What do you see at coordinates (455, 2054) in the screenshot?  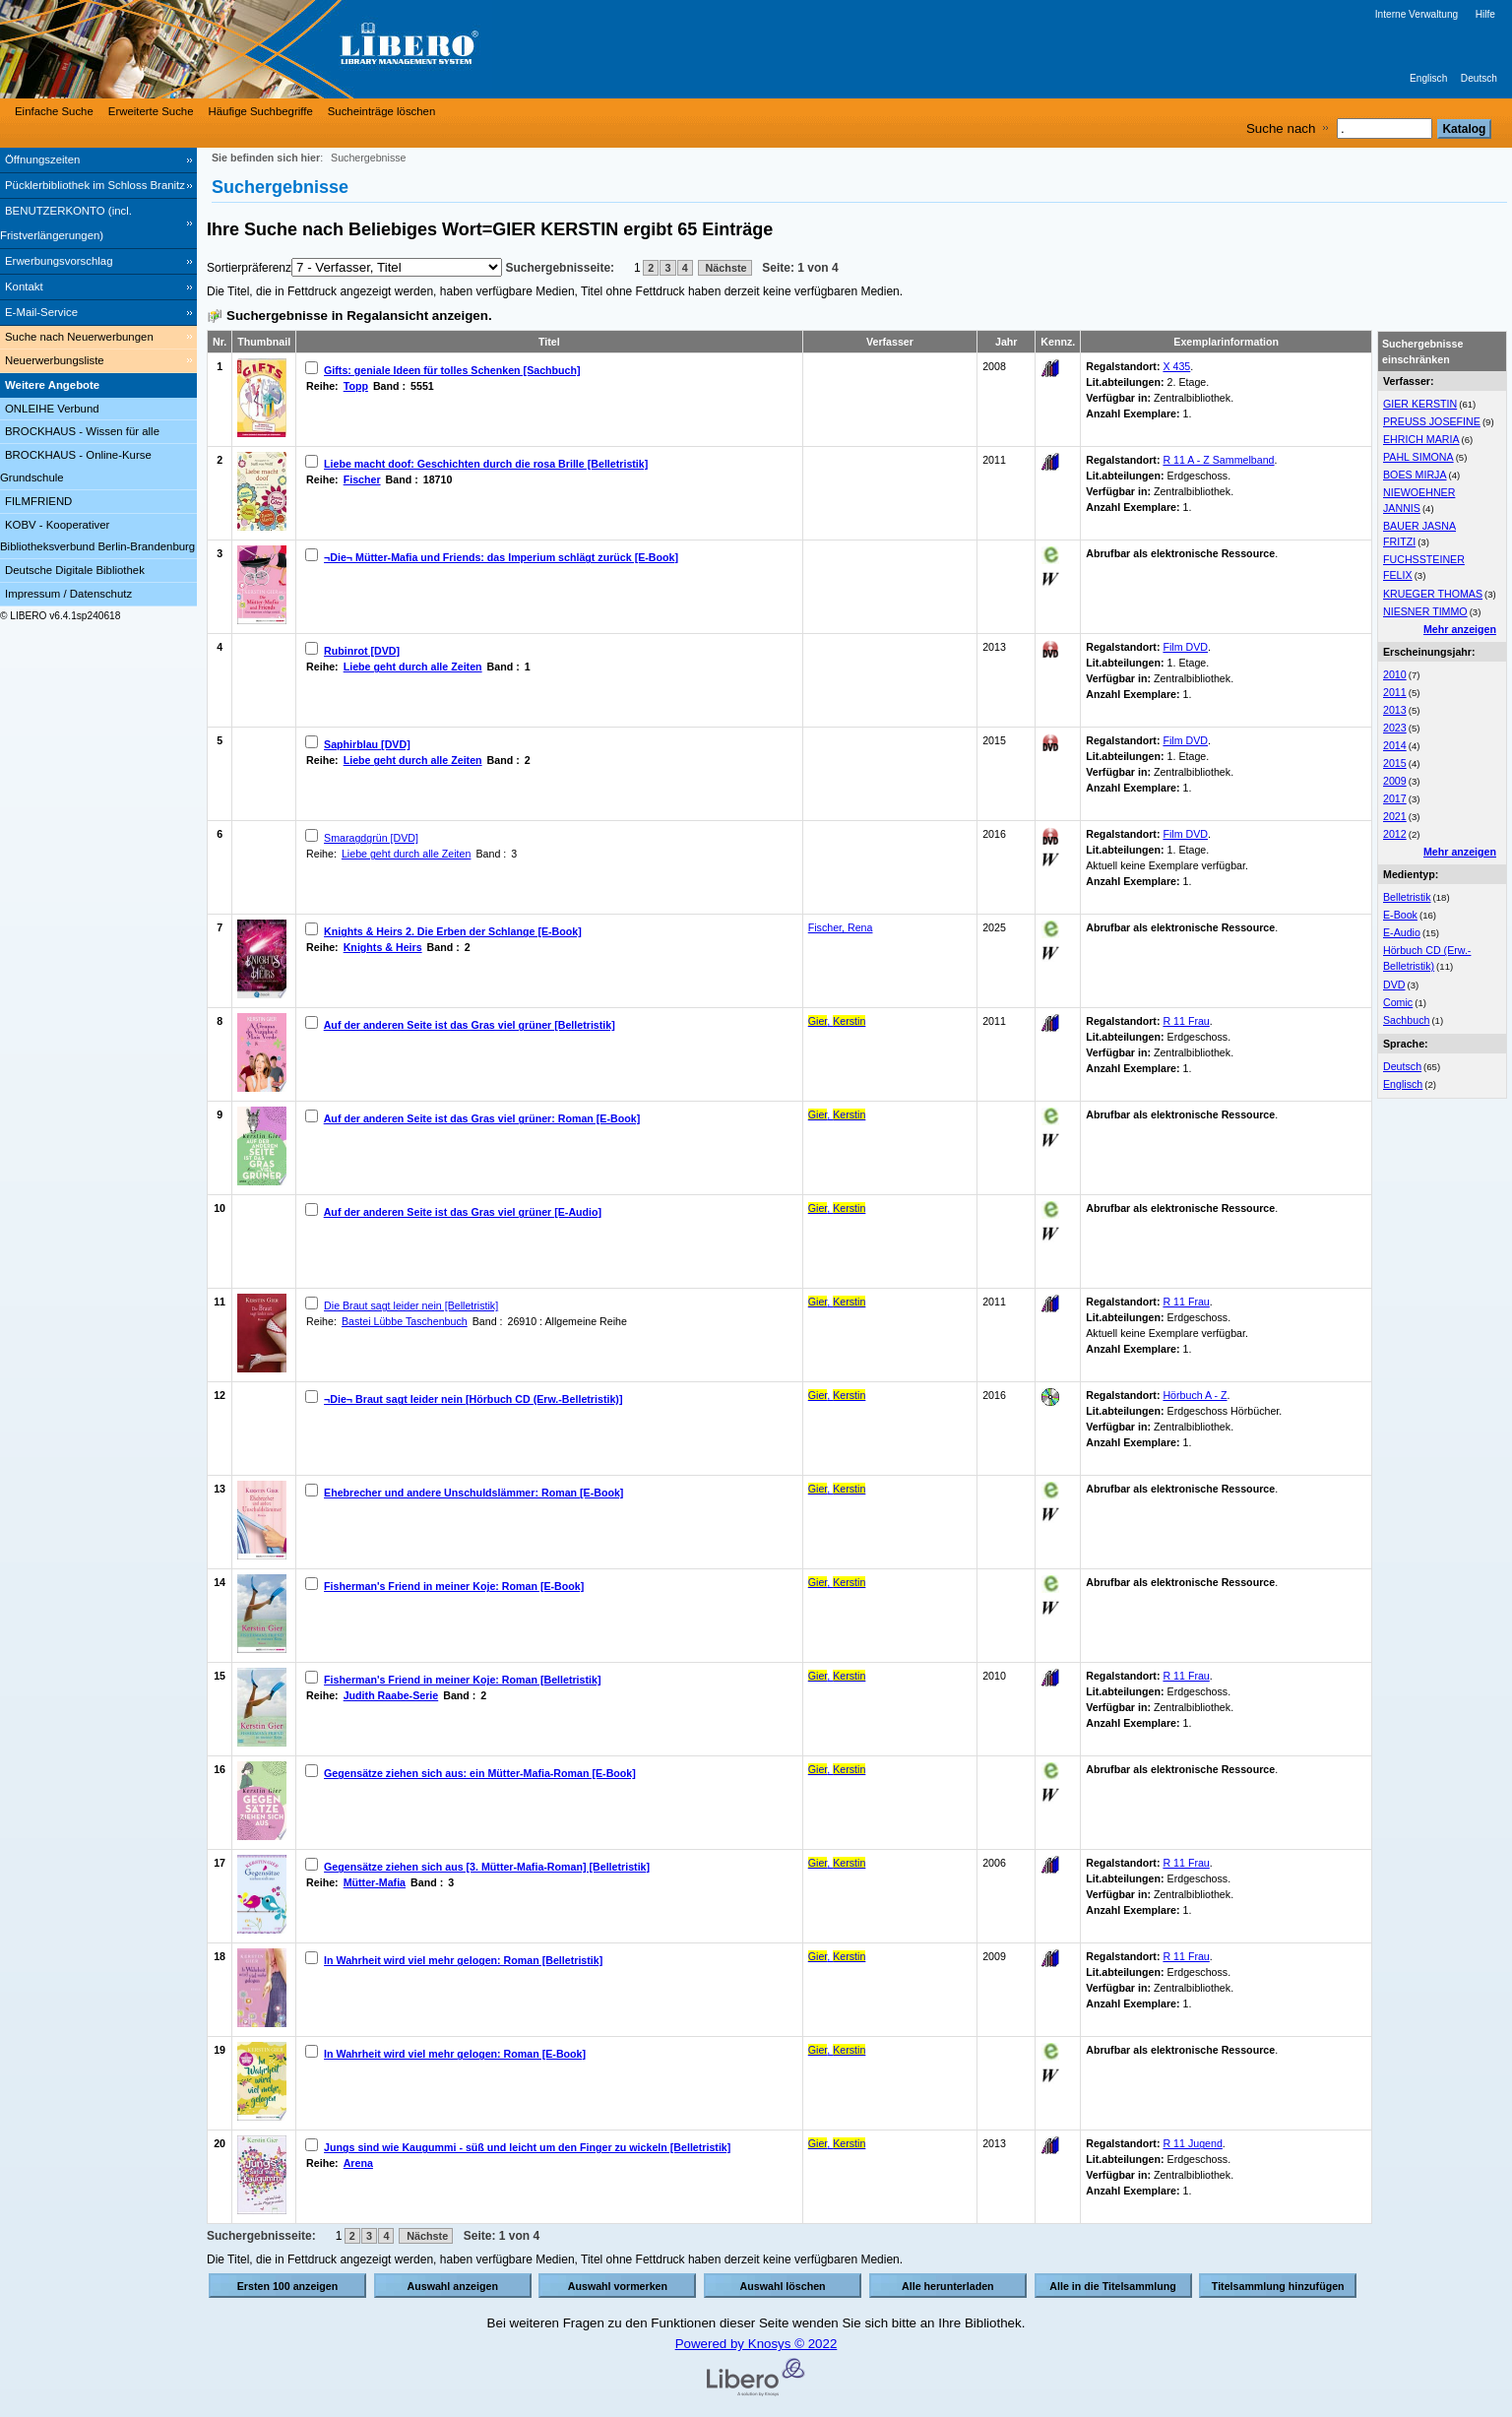 I see `In Wahrheit wird viel mehr gelogen: Roman [E-Book]` at bounding box center [455, 2054].